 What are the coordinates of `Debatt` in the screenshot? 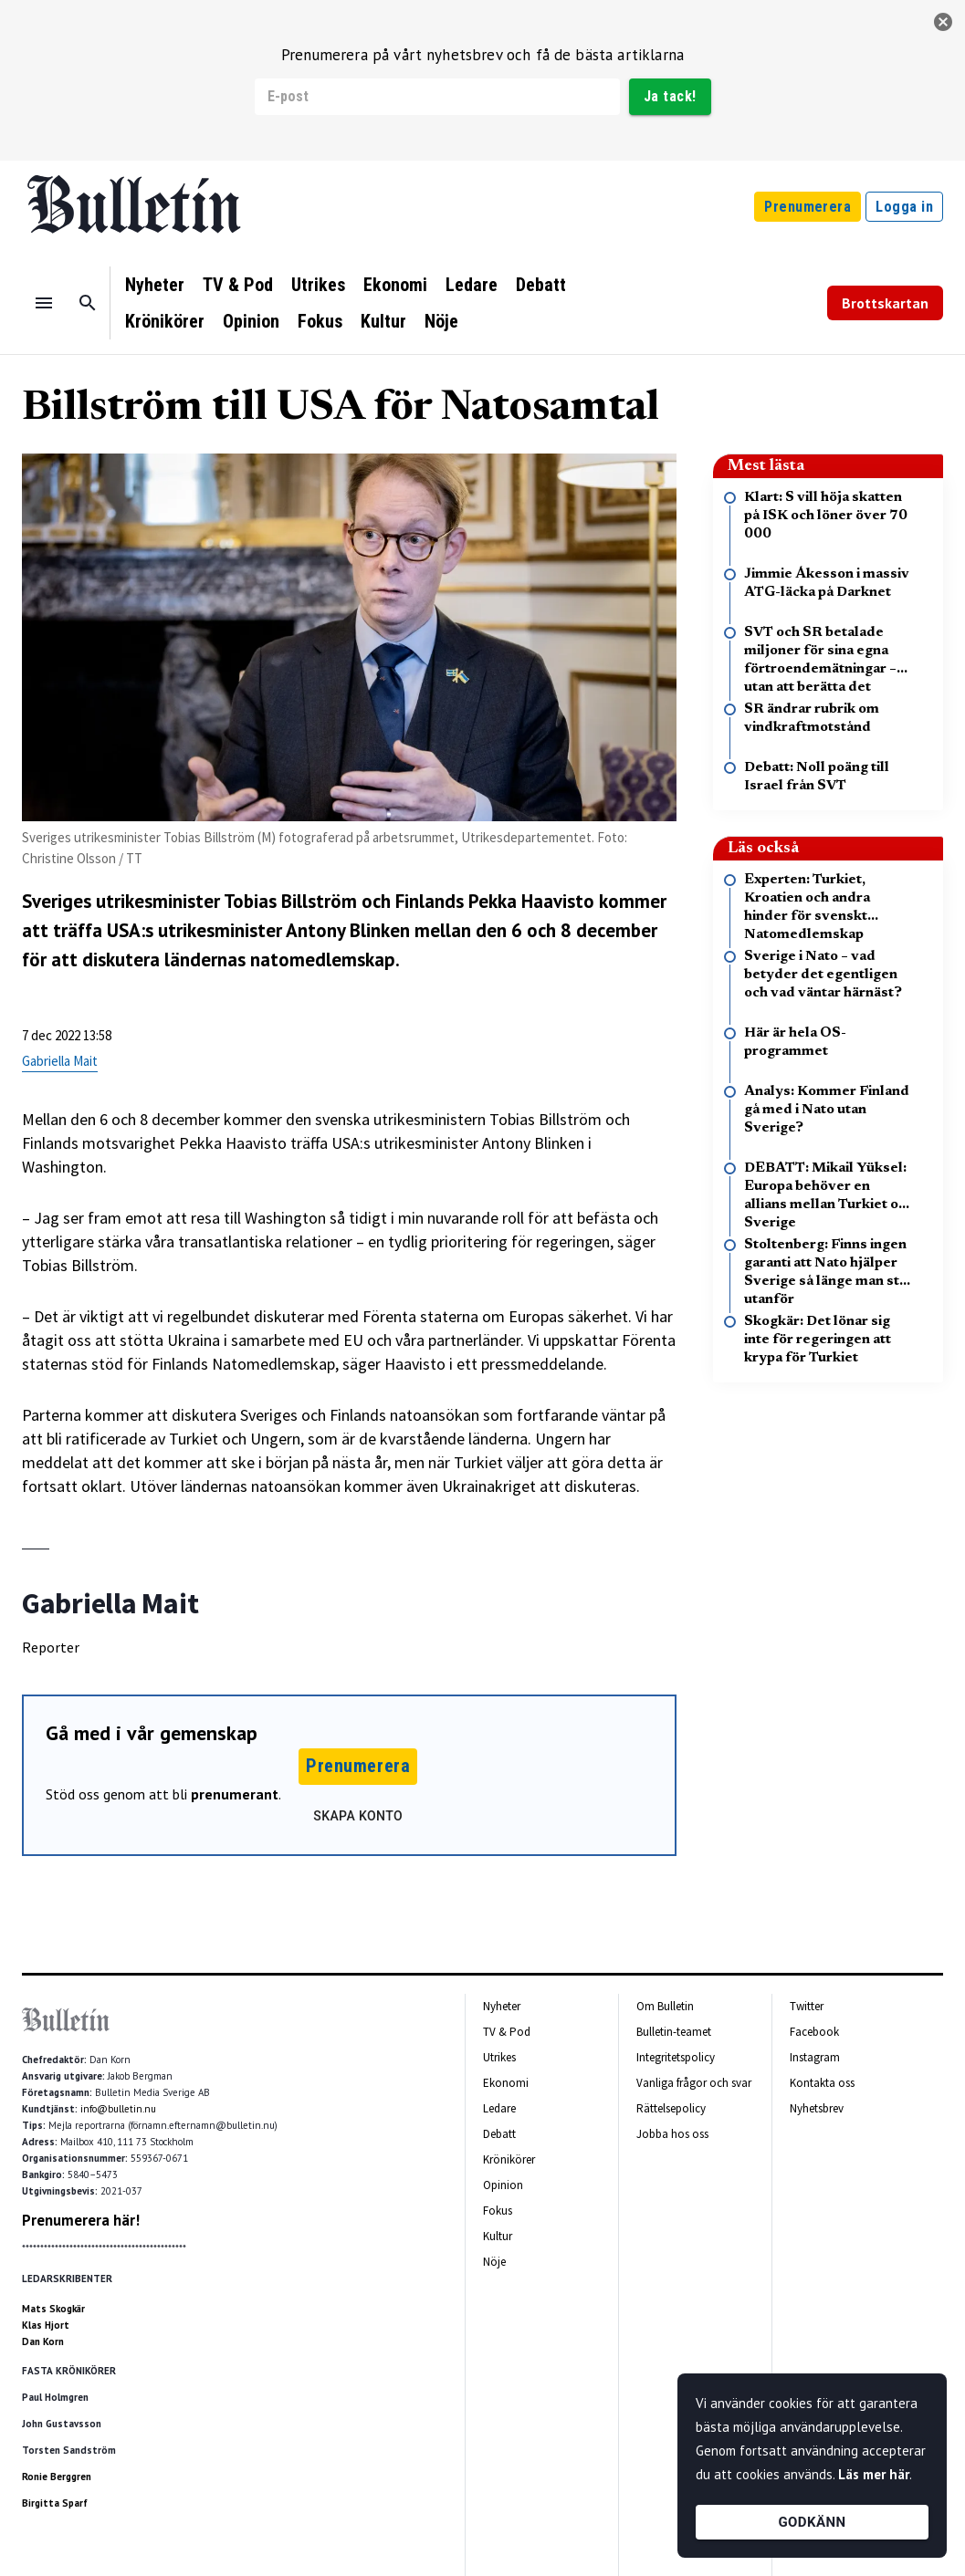 It's located at (541, 285).